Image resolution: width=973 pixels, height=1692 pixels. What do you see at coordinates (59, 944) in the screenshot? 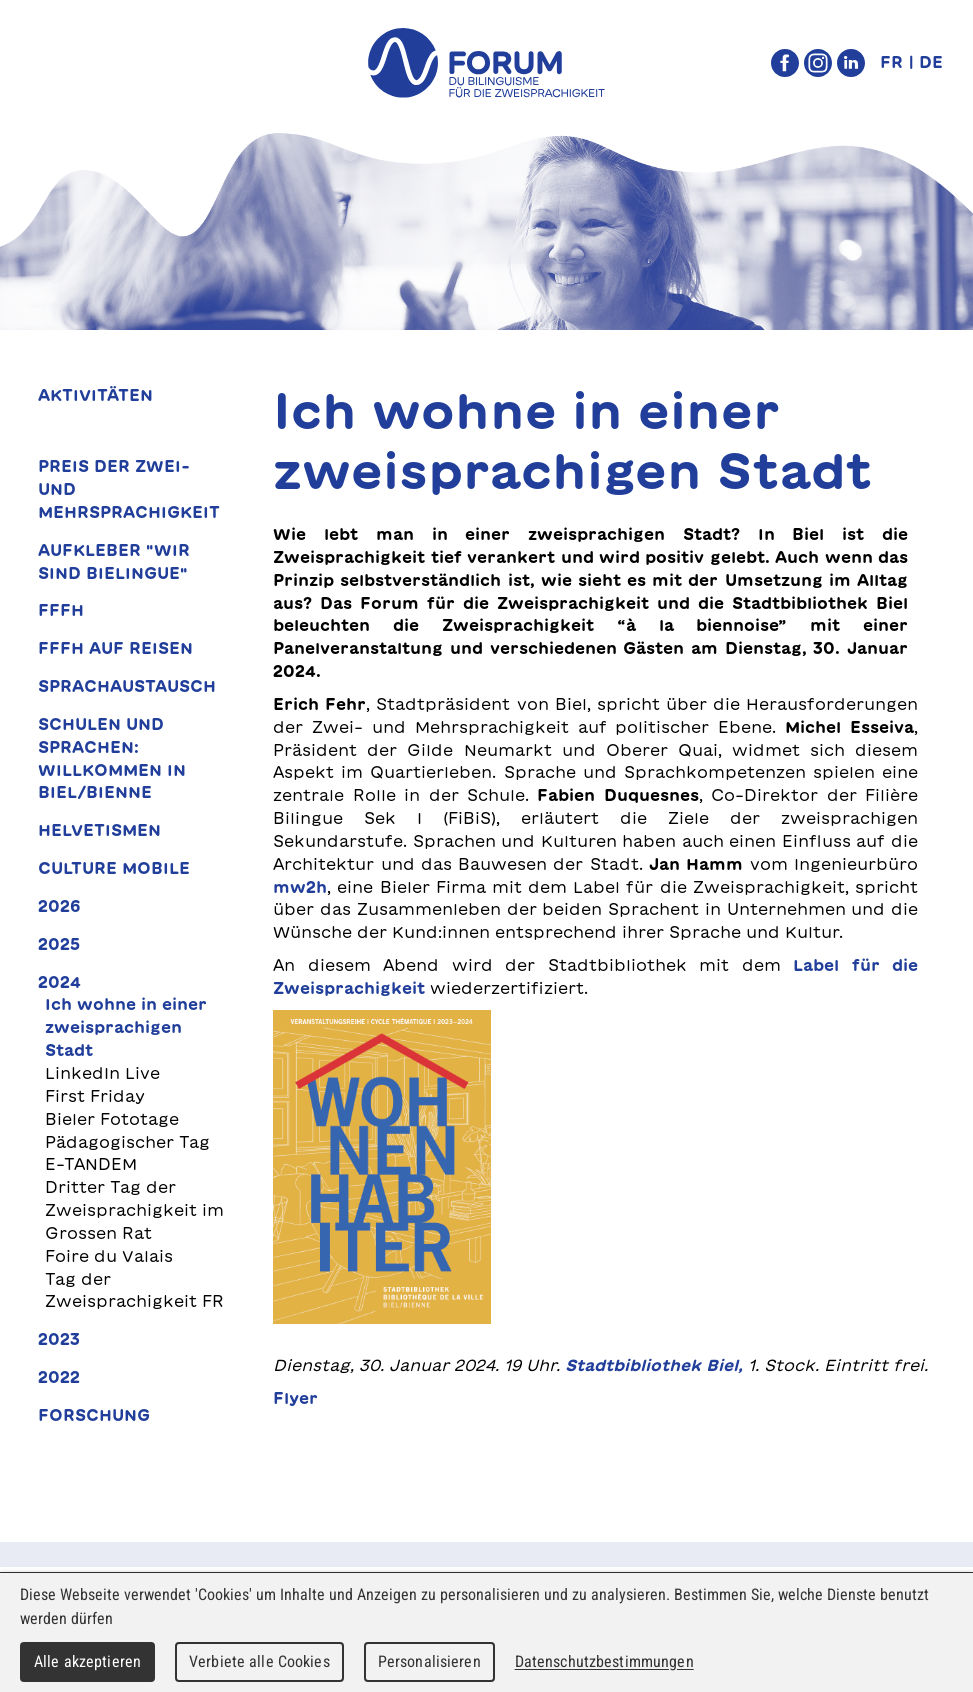
I see `2025` at bounding box center [59, 944].